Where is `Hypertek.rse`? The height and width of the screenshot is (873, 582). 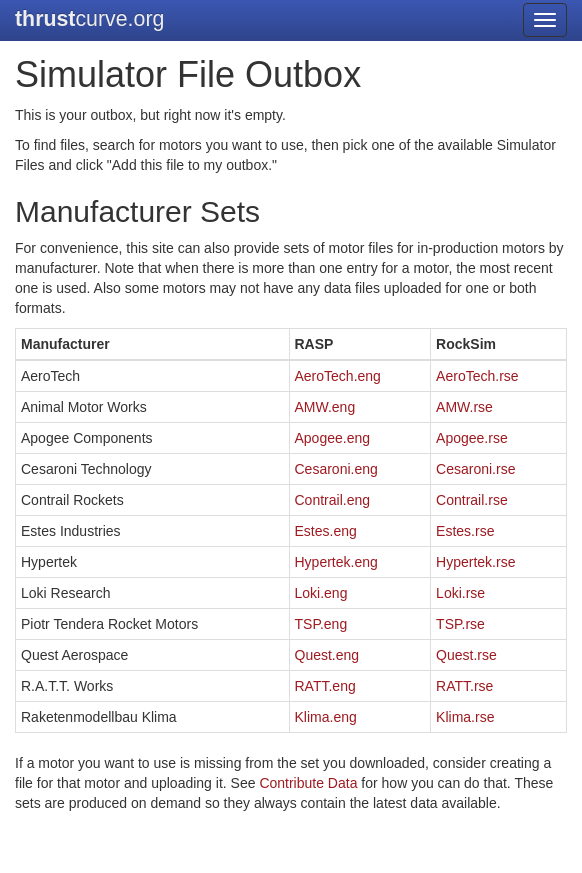 Hypertek.rse is located at coordinates (475, 562).